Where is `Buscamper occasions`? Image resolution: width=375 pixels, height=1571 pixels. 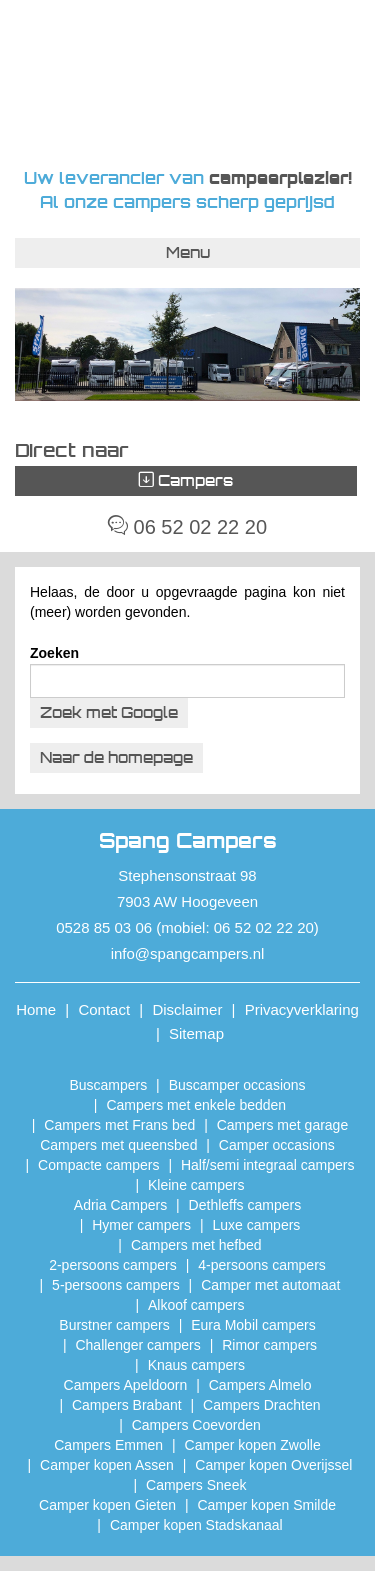
Buscamper occasions is located at coordinates (237, 1085).